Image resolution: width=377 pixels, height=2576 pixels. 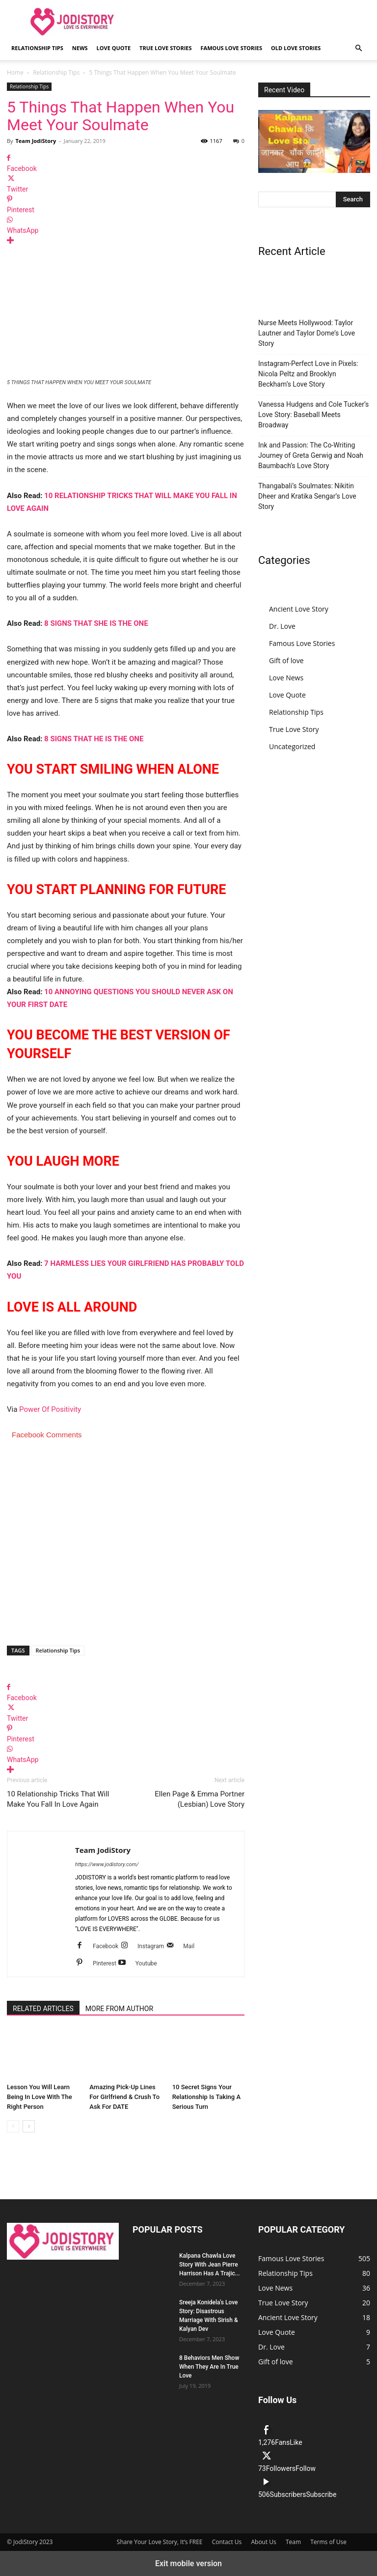 What do you see at coordinates (227, 2542) in the screenshot?
I see `Contact Us` at bounding box center [227, 2542].